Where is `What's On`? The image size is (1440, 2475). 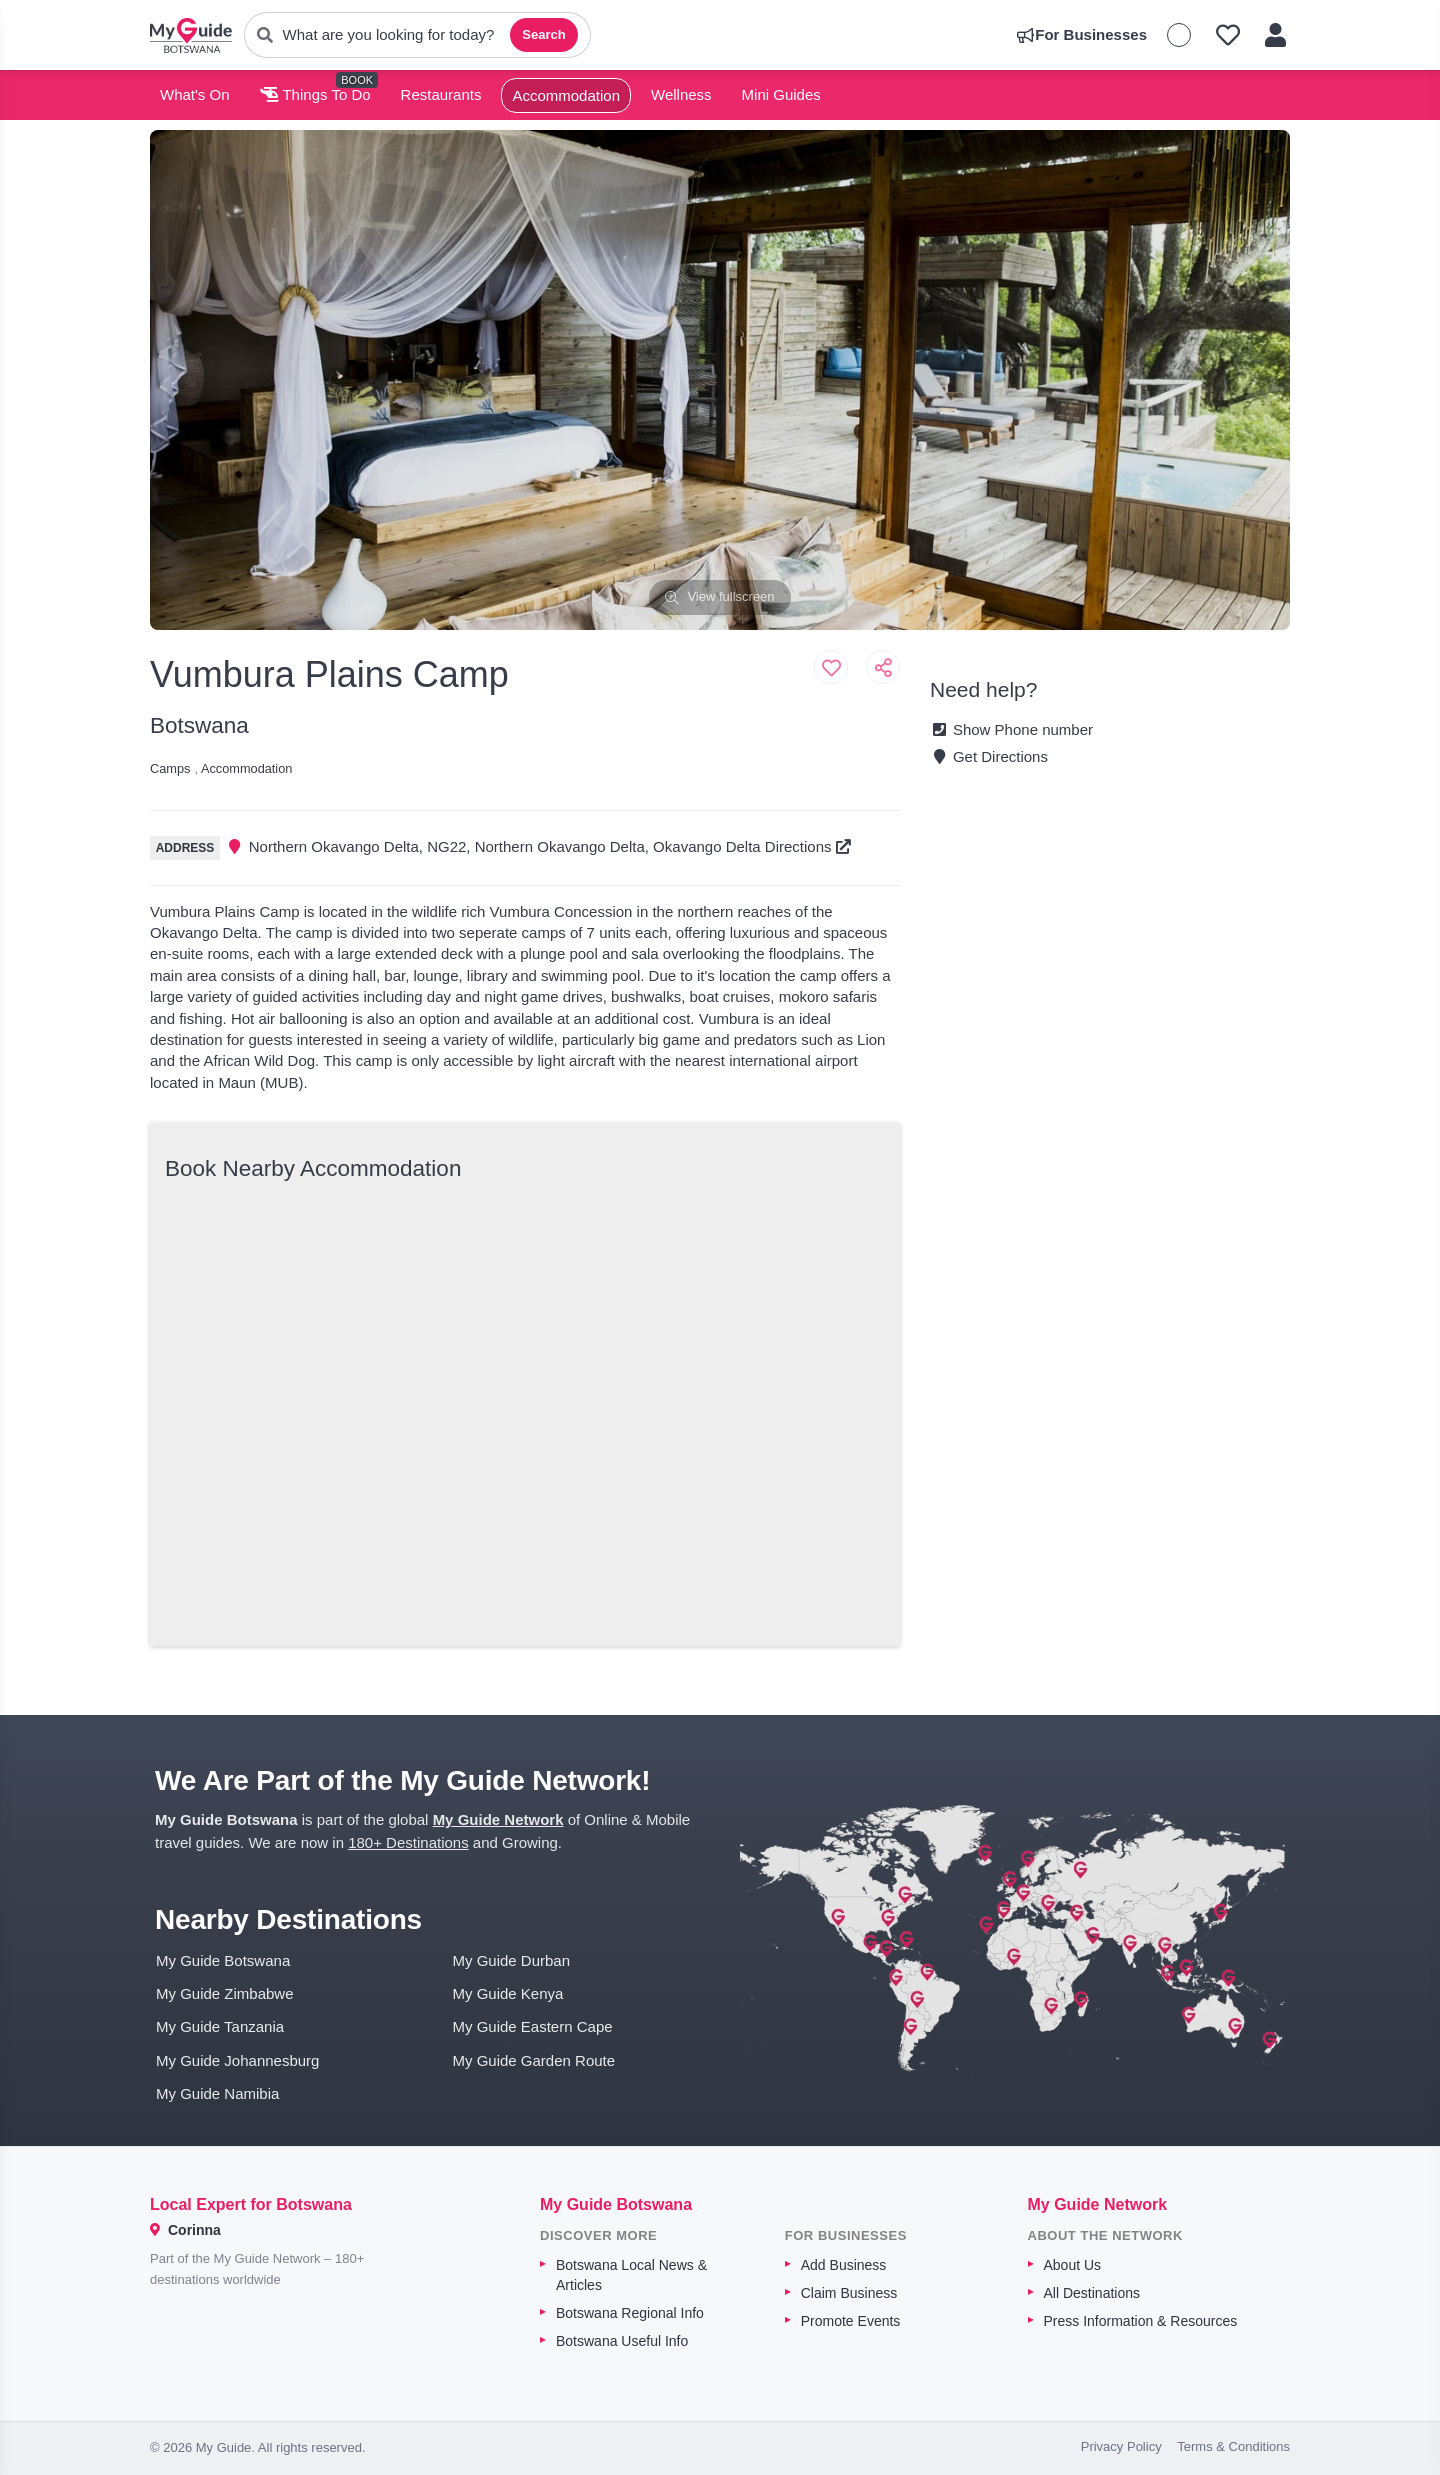 What's On is located at coordinates (195, 94).